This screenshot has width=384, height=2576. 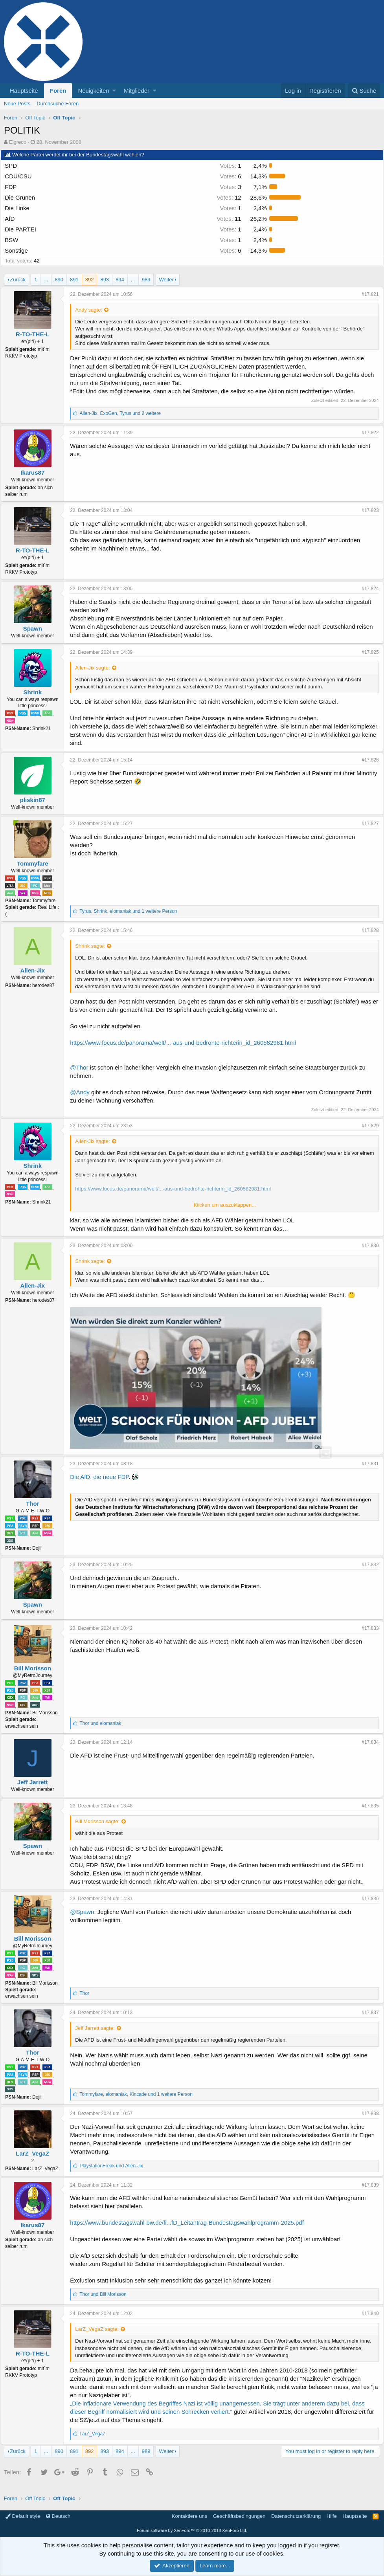 What do you see at coordinates (189, 2516) in the screenshot?
I see `Kontaktiere uns` at bounding box center [189, 2516].